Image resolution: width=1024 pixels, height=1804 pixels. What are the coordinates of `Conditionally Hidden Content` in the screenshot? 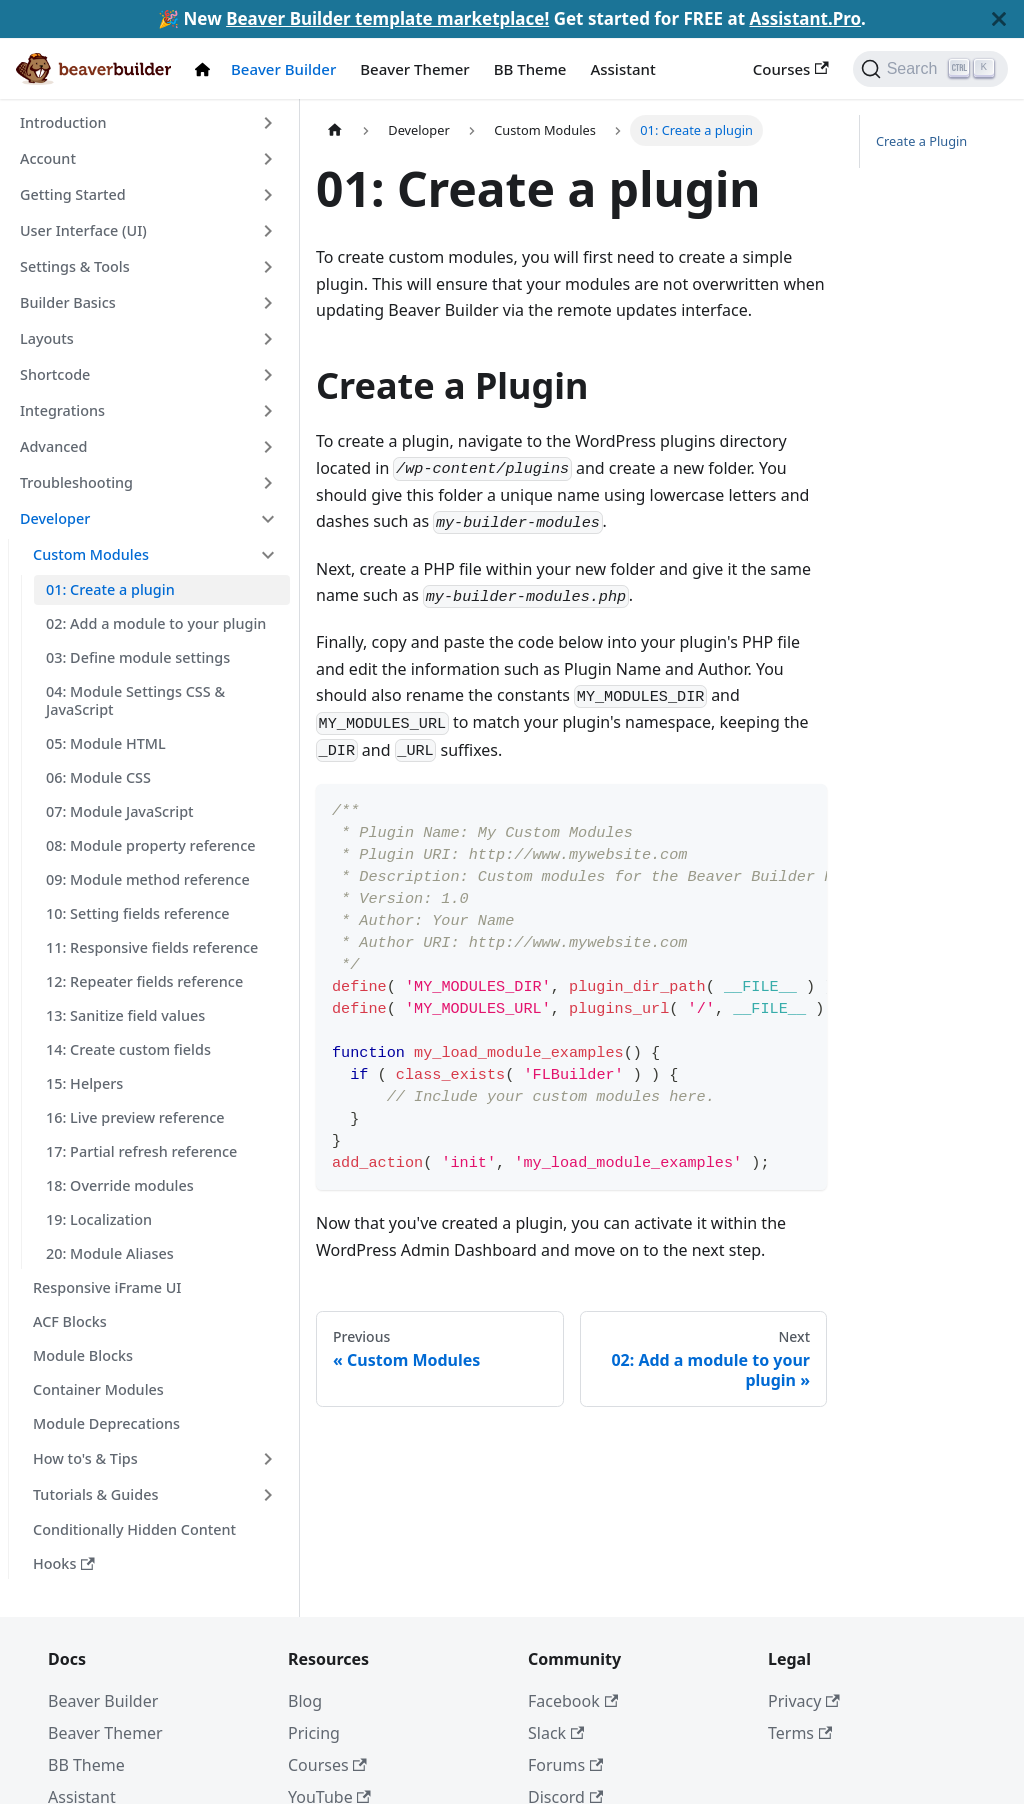 It's located at (134, 1529).